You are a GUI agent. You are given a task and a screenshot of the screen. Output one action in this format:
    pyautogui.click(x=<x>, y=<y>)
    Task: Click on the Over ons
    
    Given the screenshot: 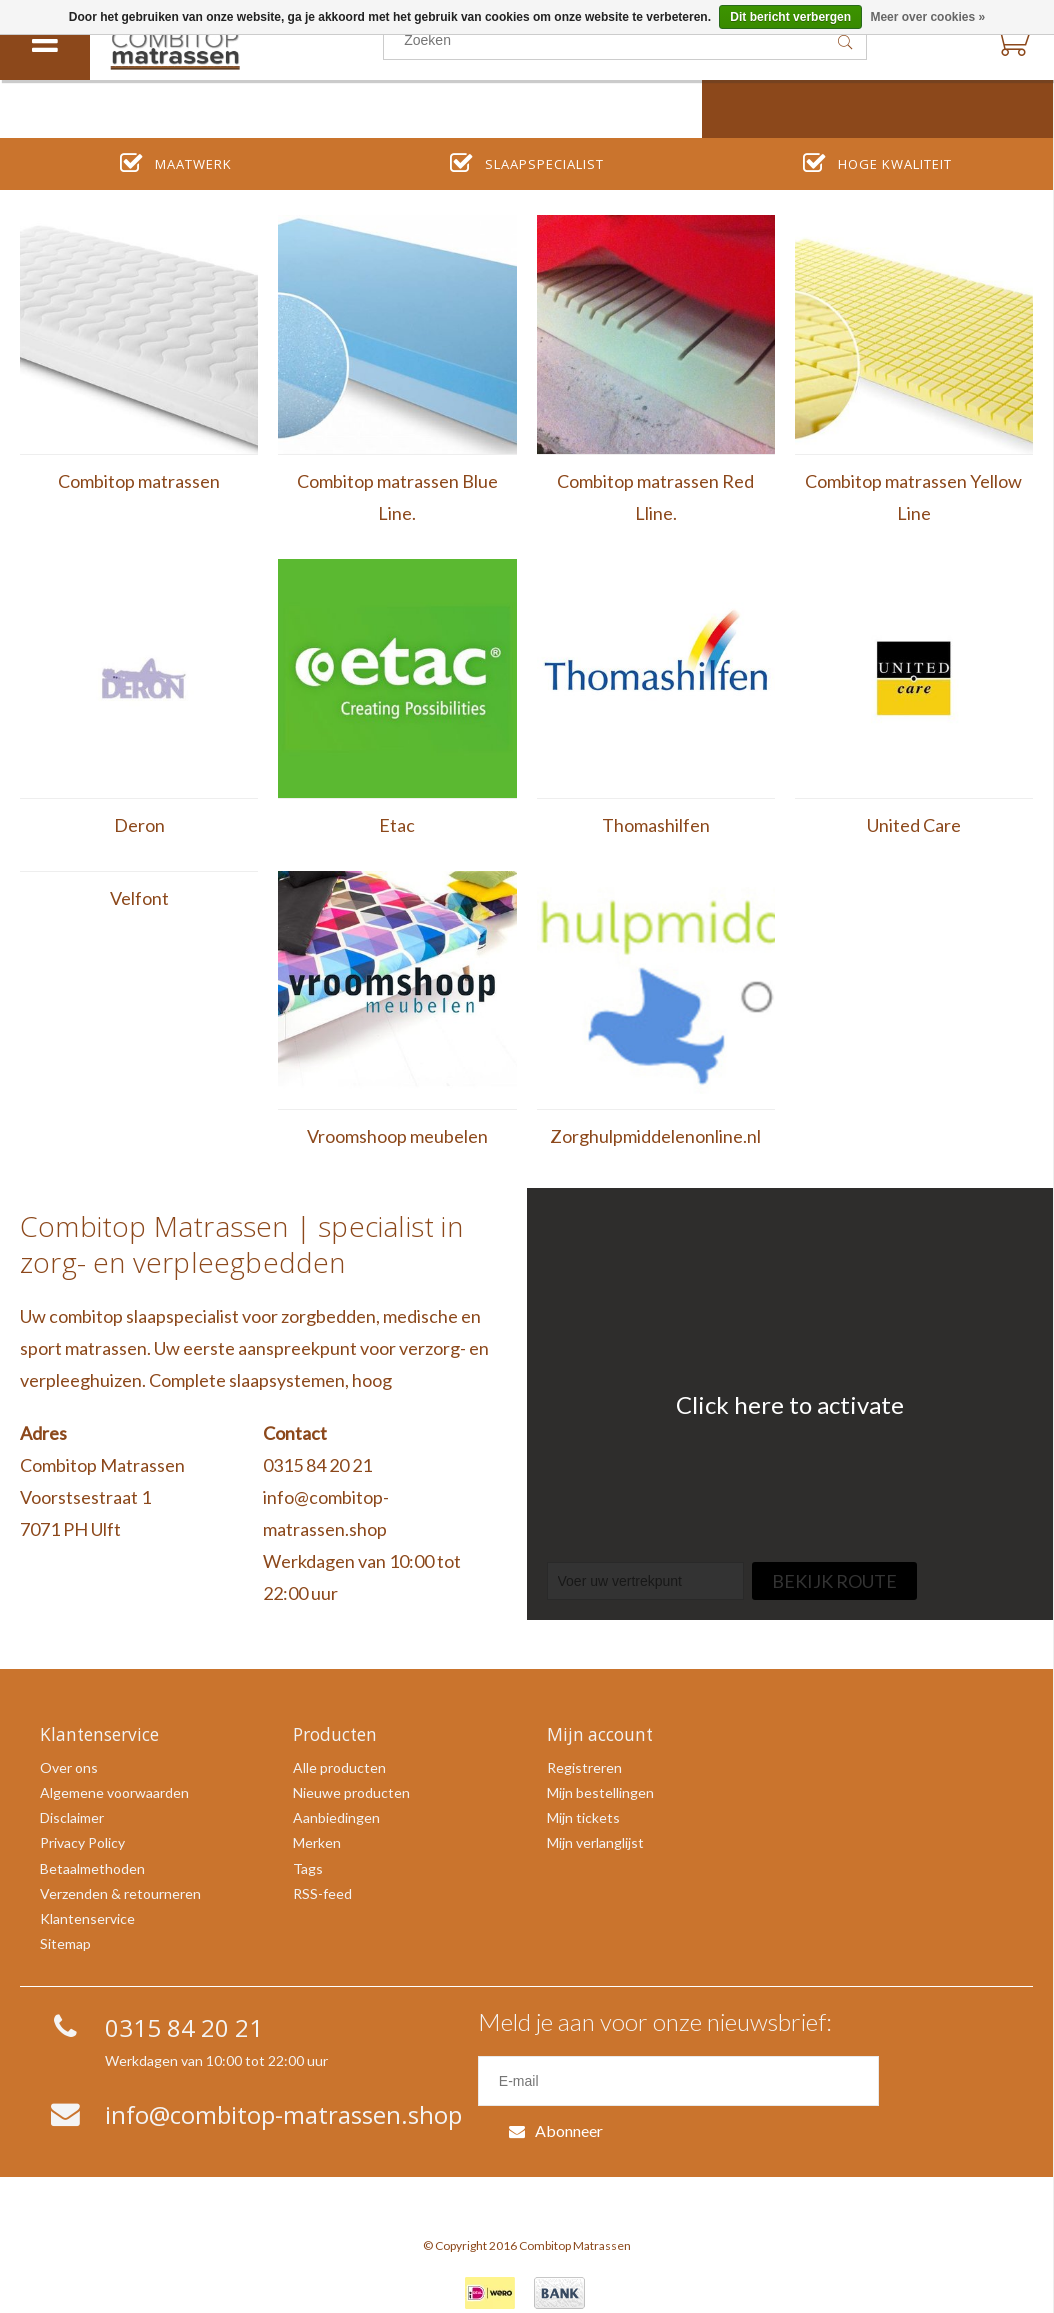 What is the action you would take?
    pyautogui.click(x=69, y=1767)
    